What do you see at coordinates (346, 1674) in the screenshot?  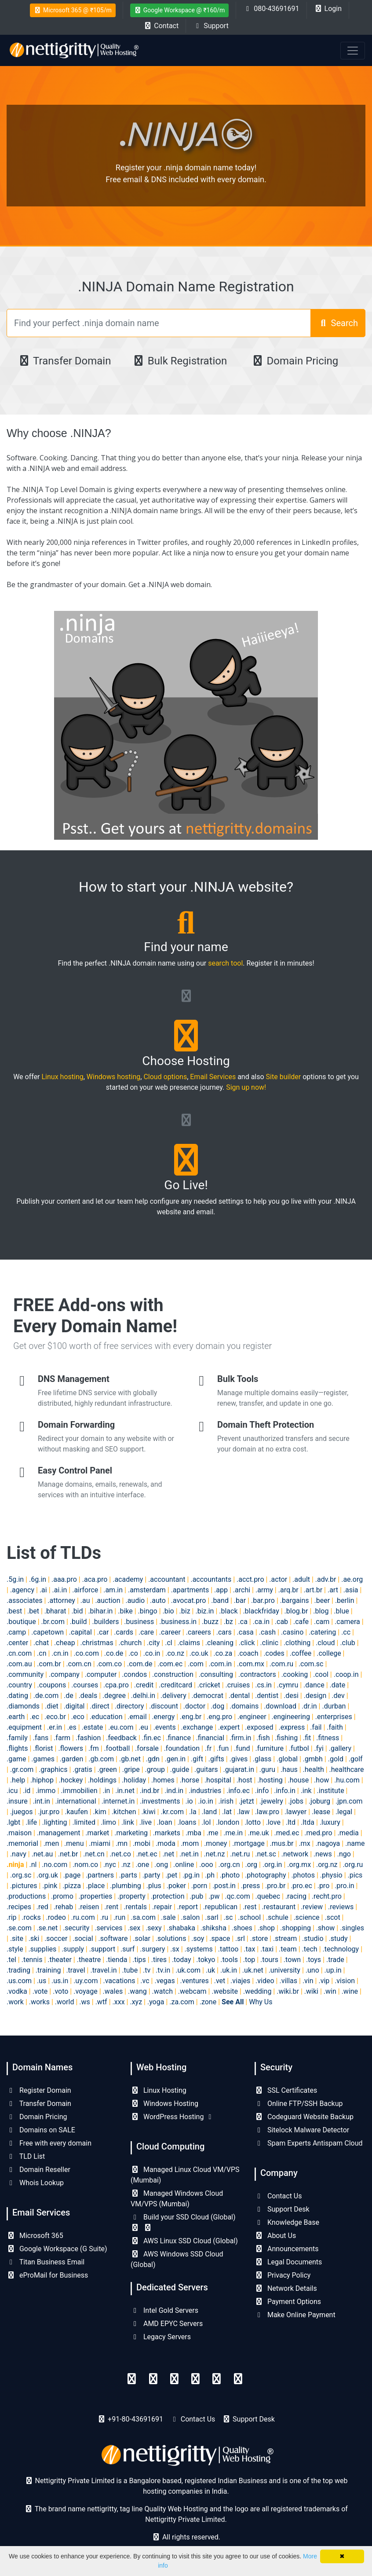 I see `.coop.in` at bounding box center [346, 1674].